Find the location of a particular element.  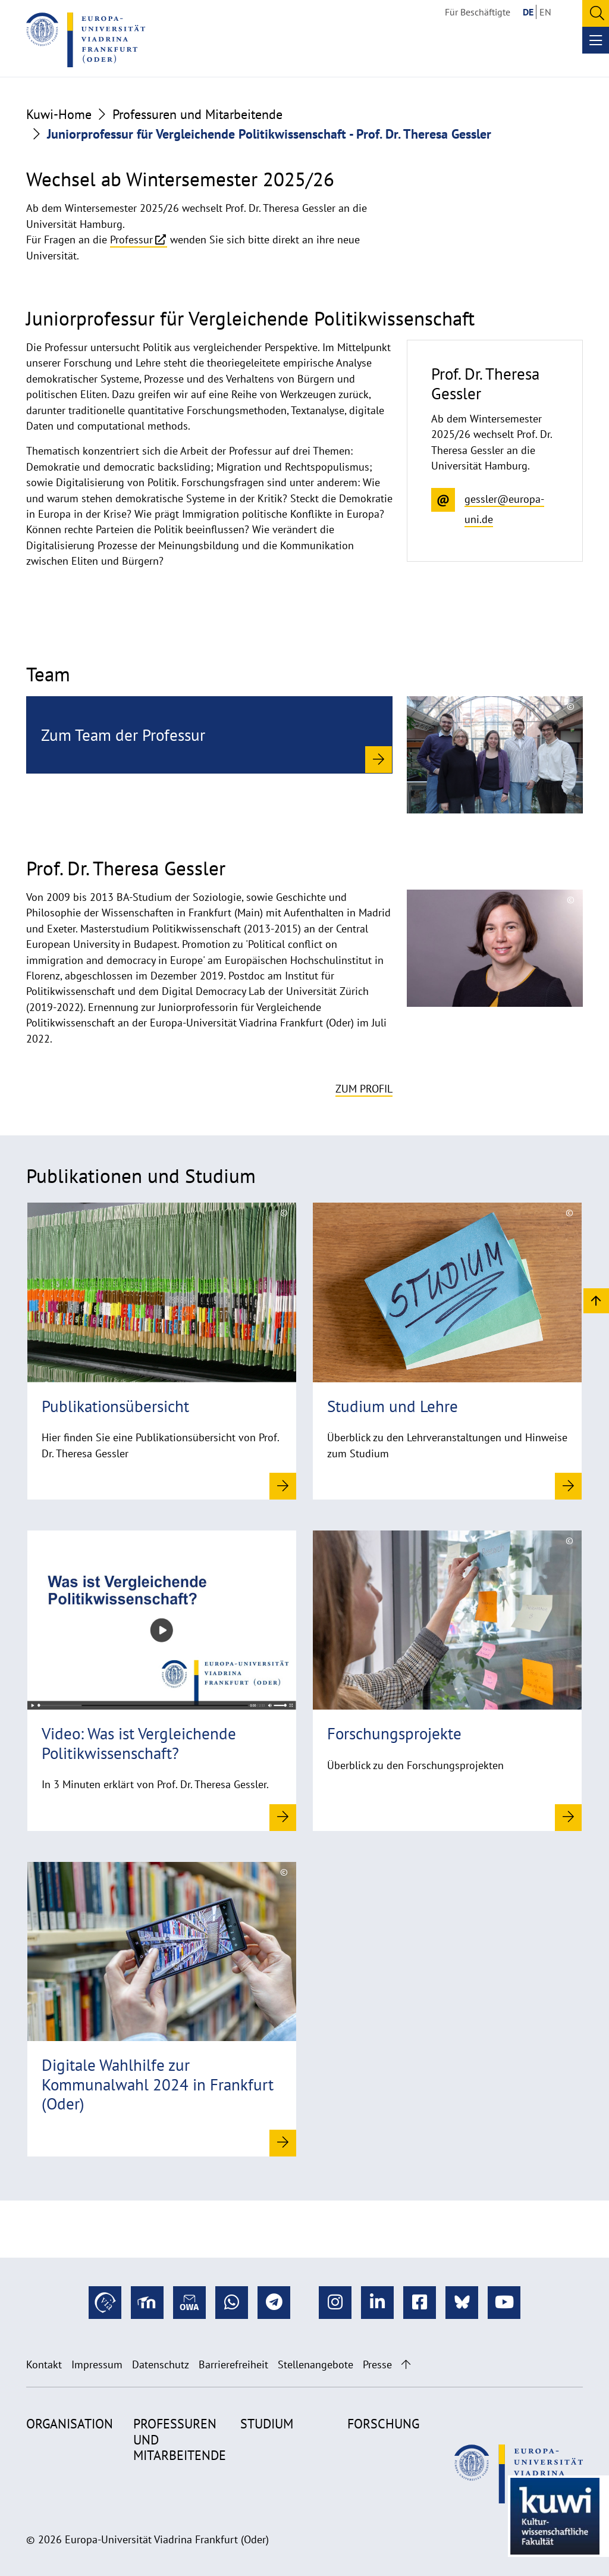

Barrierefreiheit is located at coordinates (233, 2364).